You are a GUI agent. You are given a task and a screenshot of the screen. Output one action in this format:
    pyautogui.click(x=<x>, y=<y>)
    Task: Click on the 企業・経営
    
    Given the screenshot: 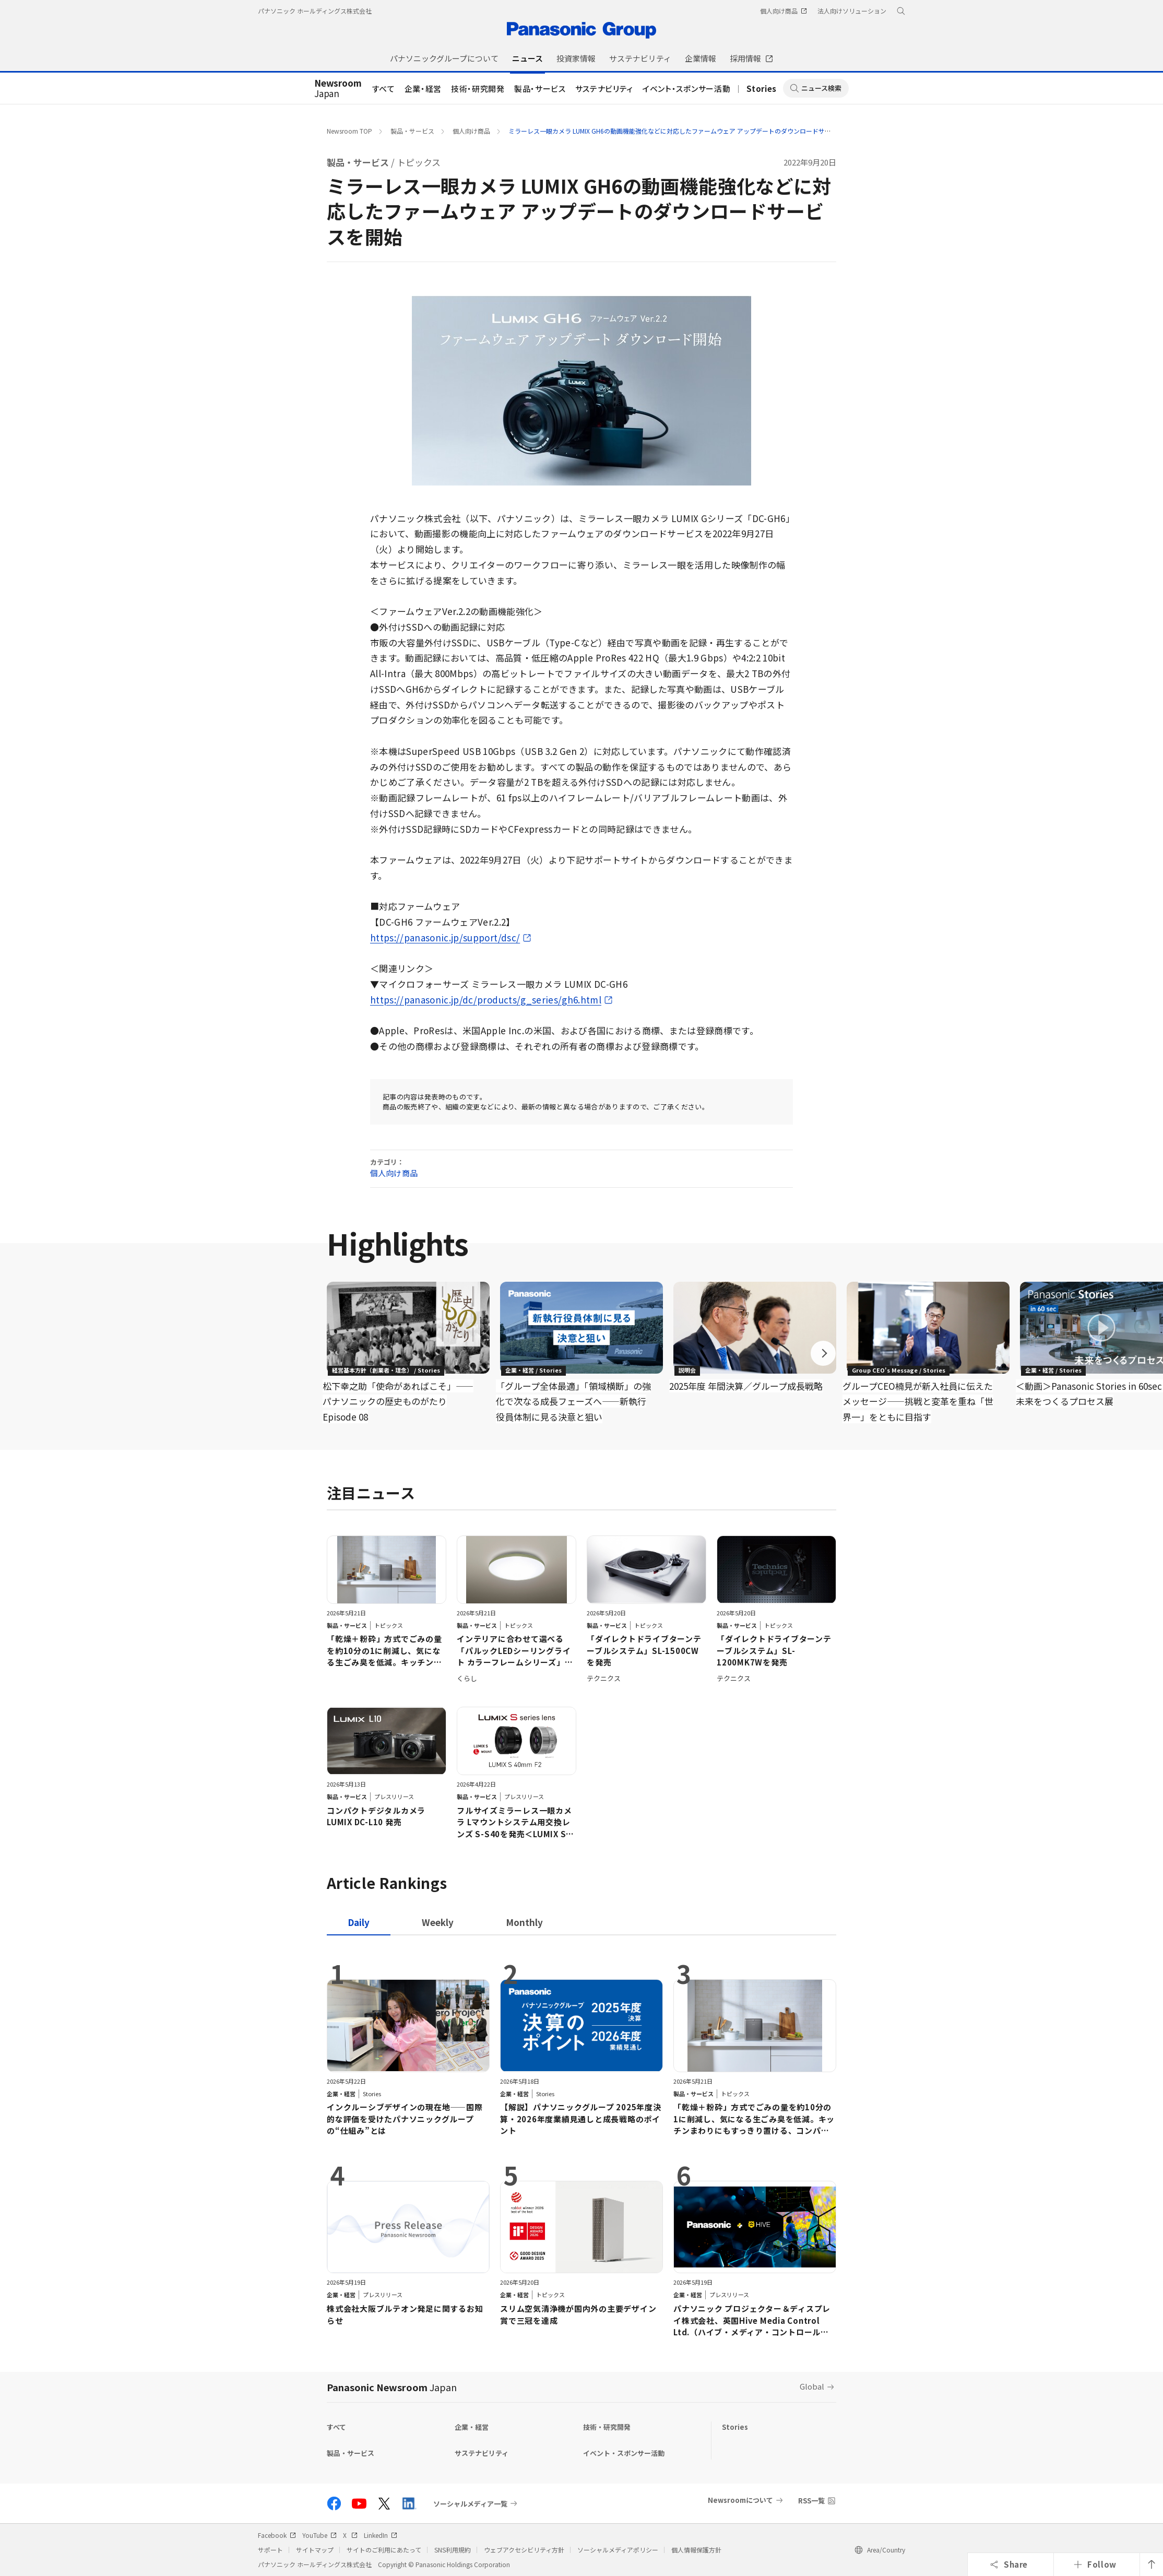 What is the action you would take?
    pyautogui.click(x=423, y=88)
    